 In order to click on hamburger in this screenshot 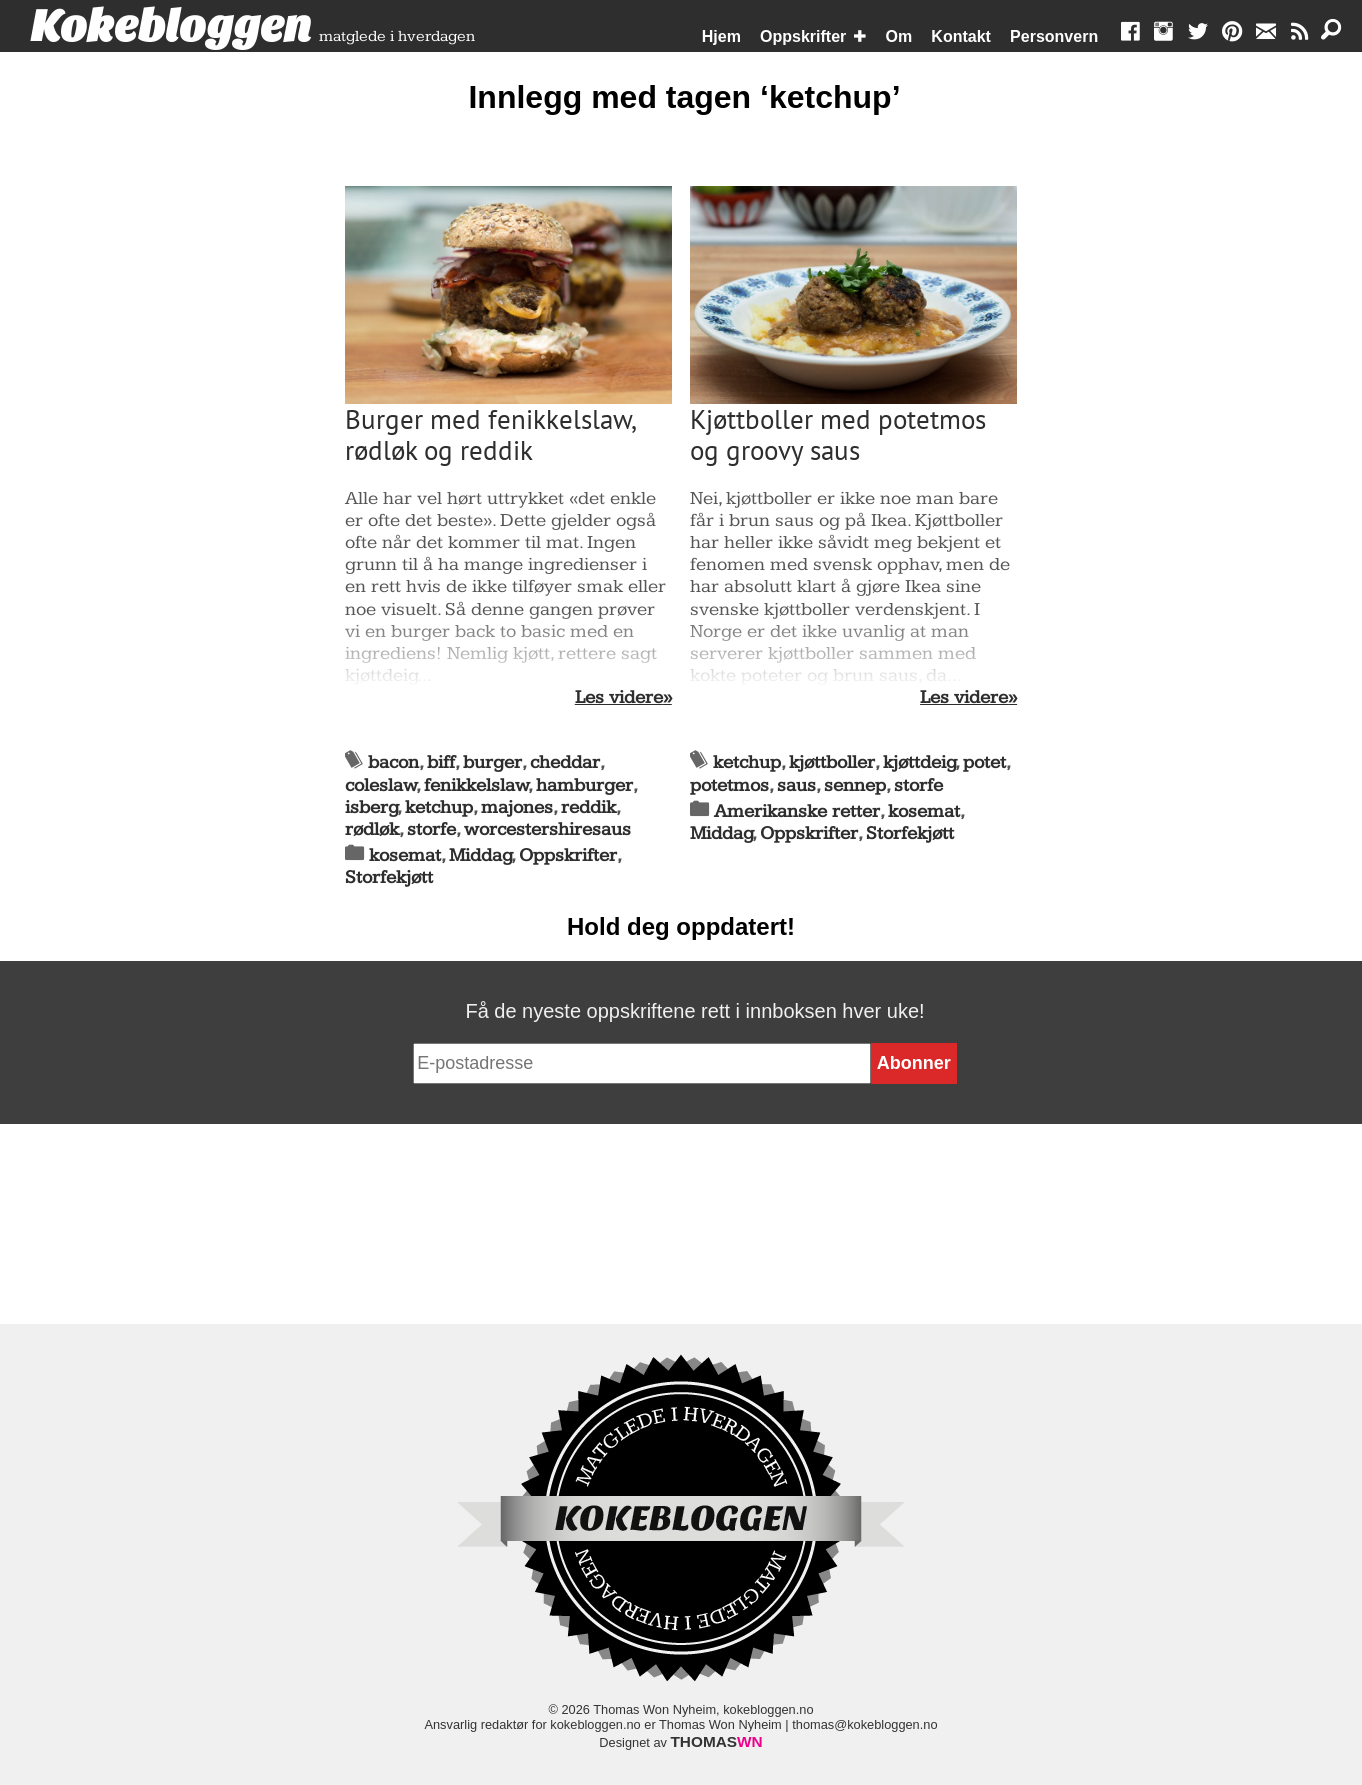, I will do `click(584, 785)`.